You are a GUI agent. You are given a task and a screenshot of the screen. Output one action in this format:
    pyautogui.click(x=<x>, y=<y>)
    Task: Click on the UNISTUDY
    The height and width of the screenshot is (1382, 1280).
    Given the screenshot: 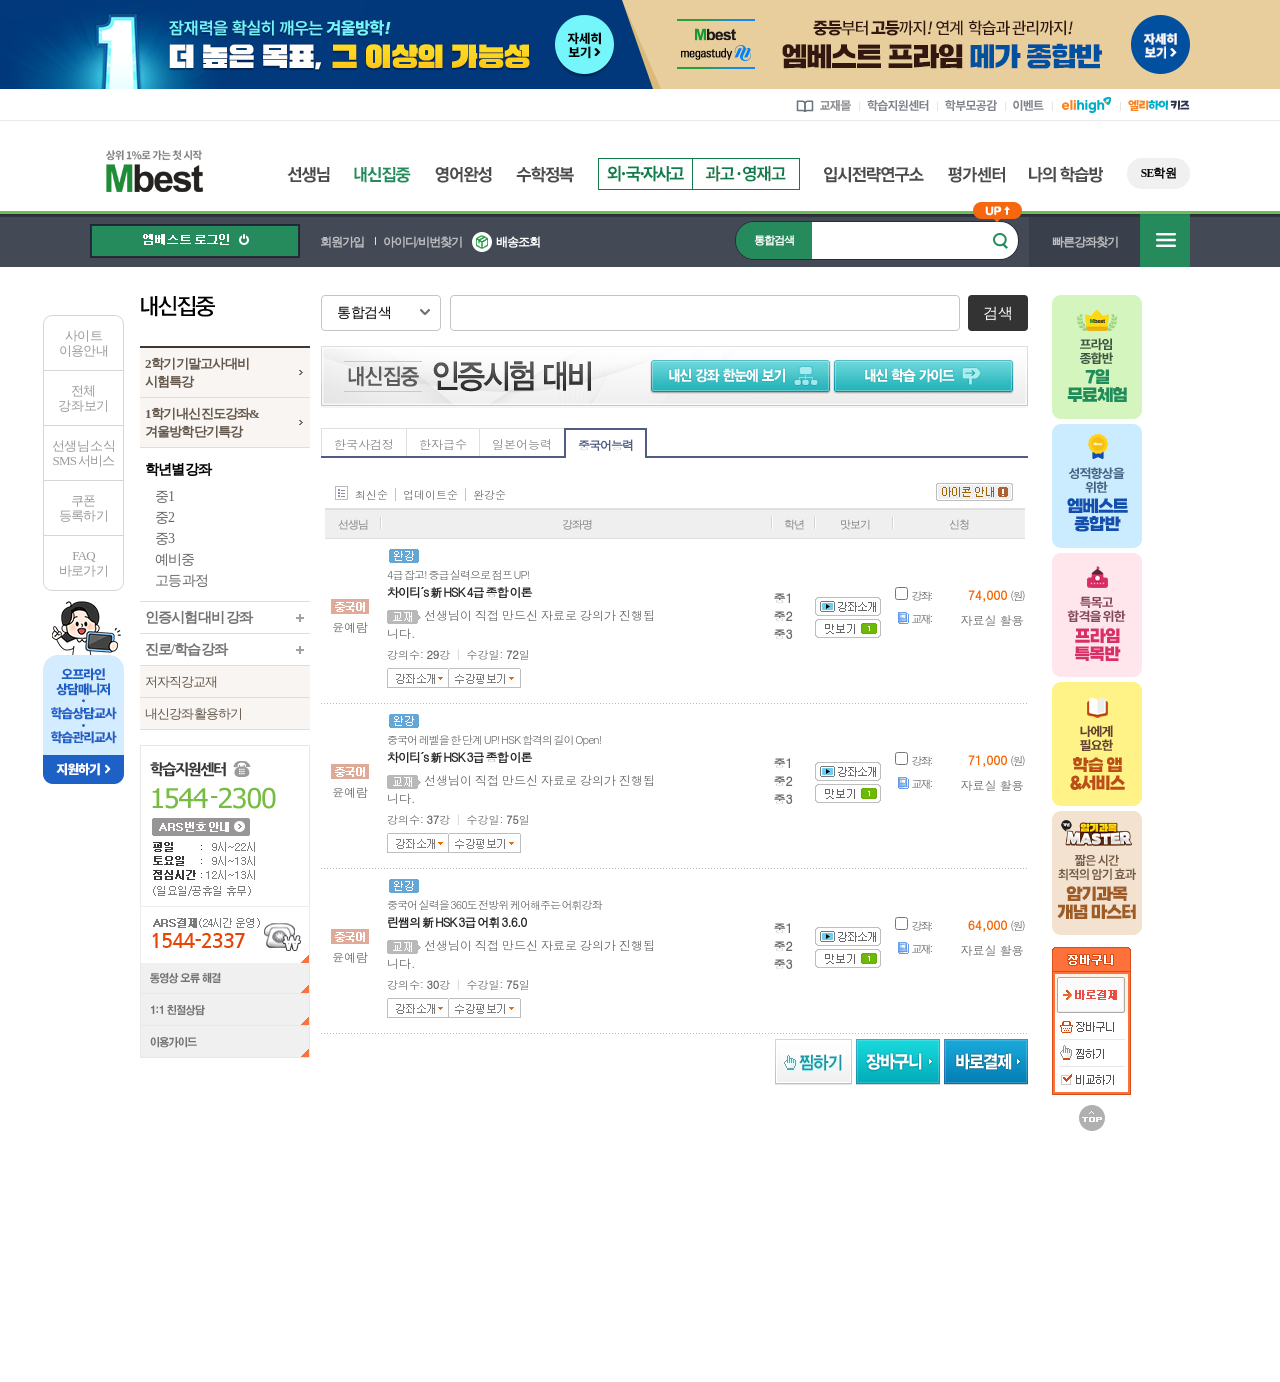 What is the action you would take?
    pyautogui.click(x=948, y=1184)
    